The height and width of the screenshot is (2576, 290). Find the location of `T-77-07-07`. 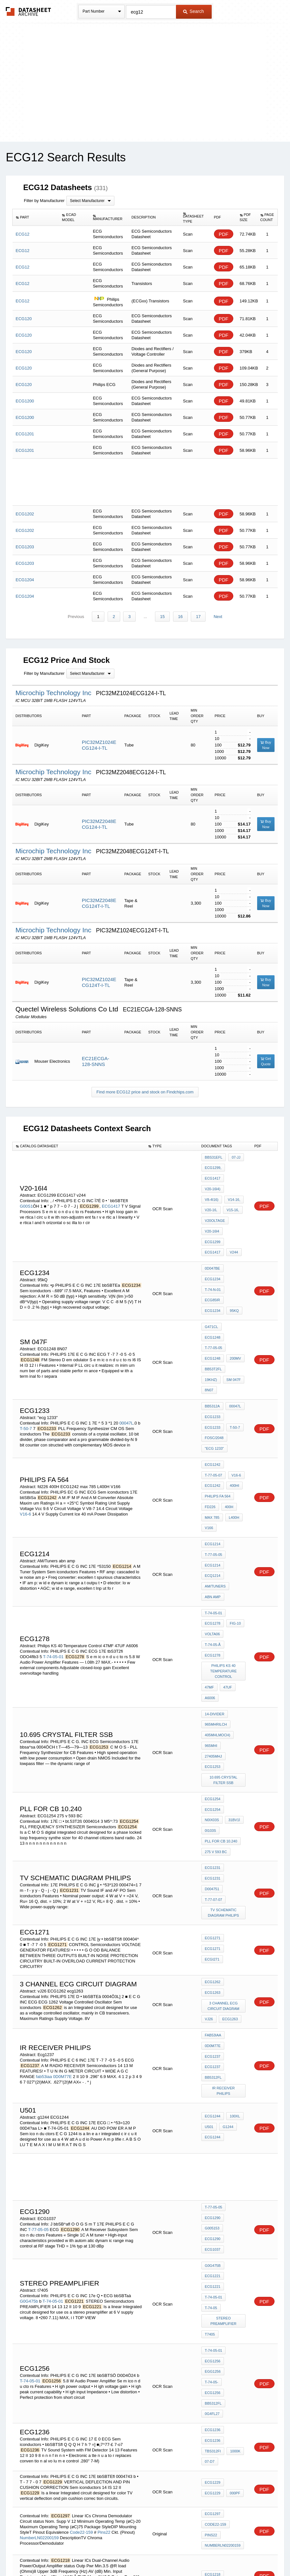

T-77-07-07 is located at coordinates (213, 1734).